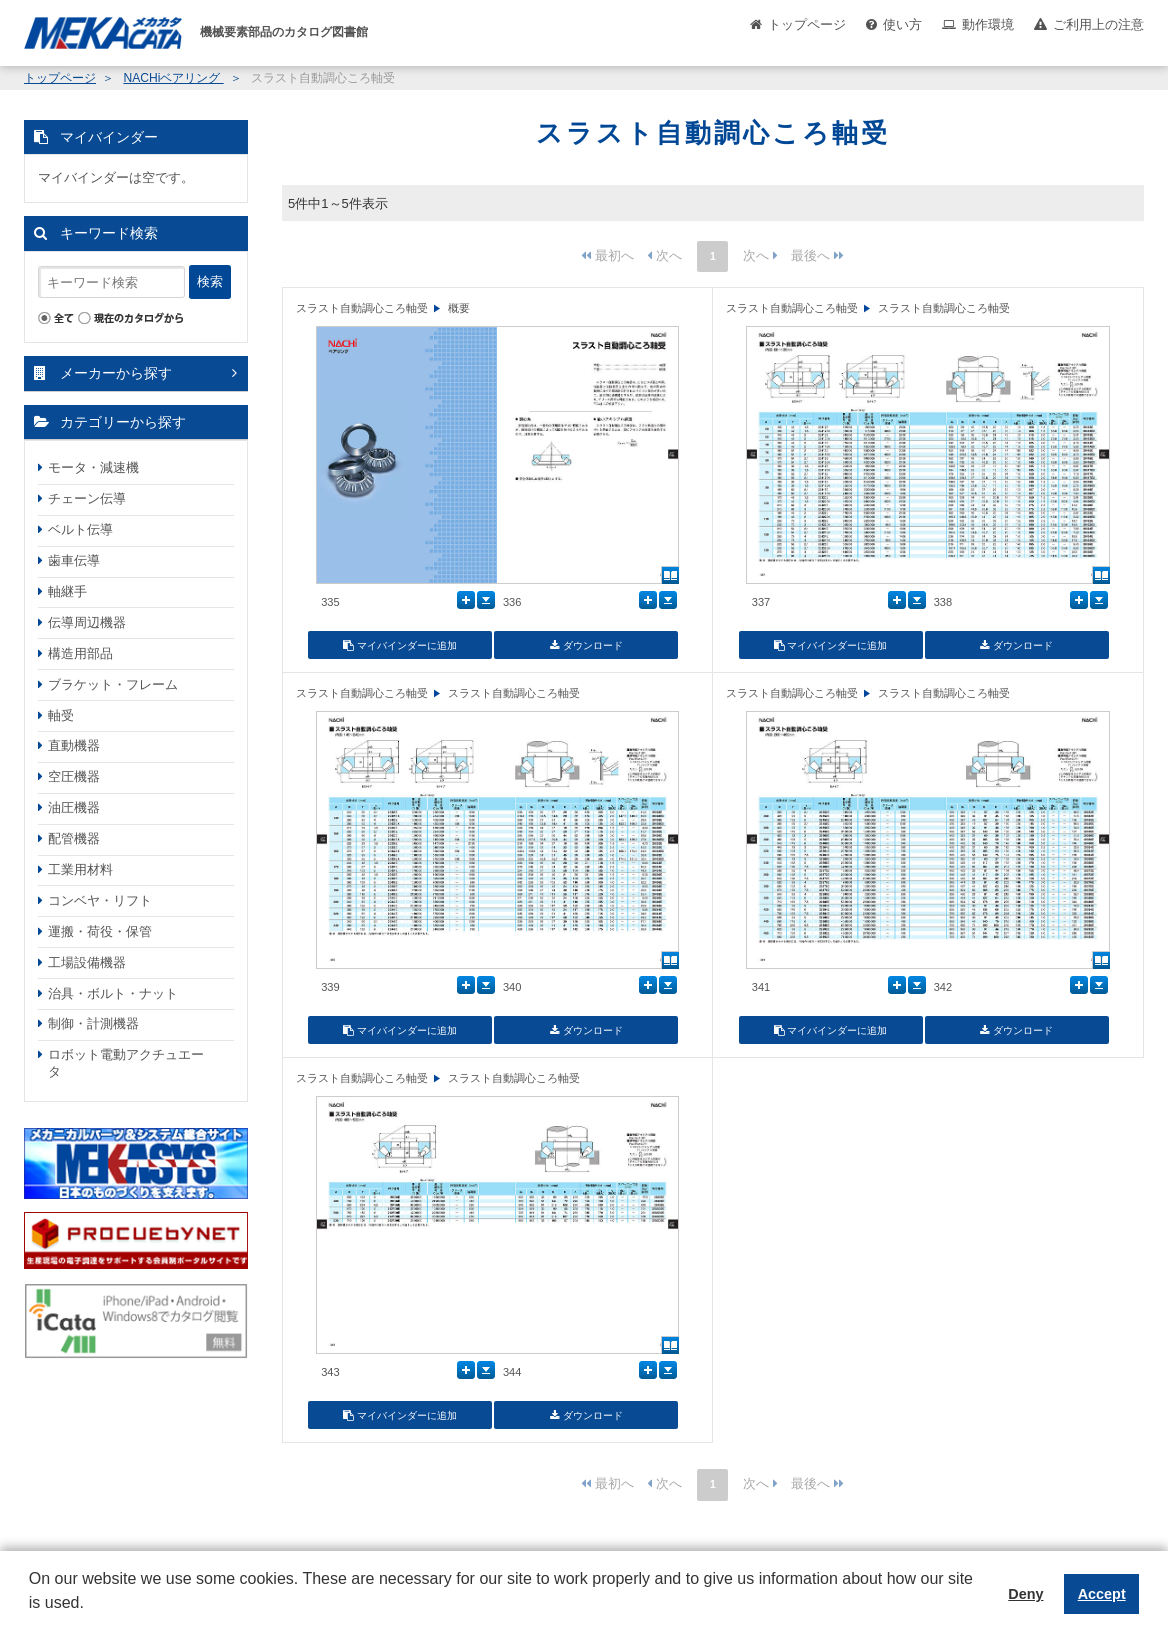 This screenshot has width=1168, height=1637. Describe the element at coordinates (1025, 1594) in the screenshot. I see `Deny [button]` at that location.